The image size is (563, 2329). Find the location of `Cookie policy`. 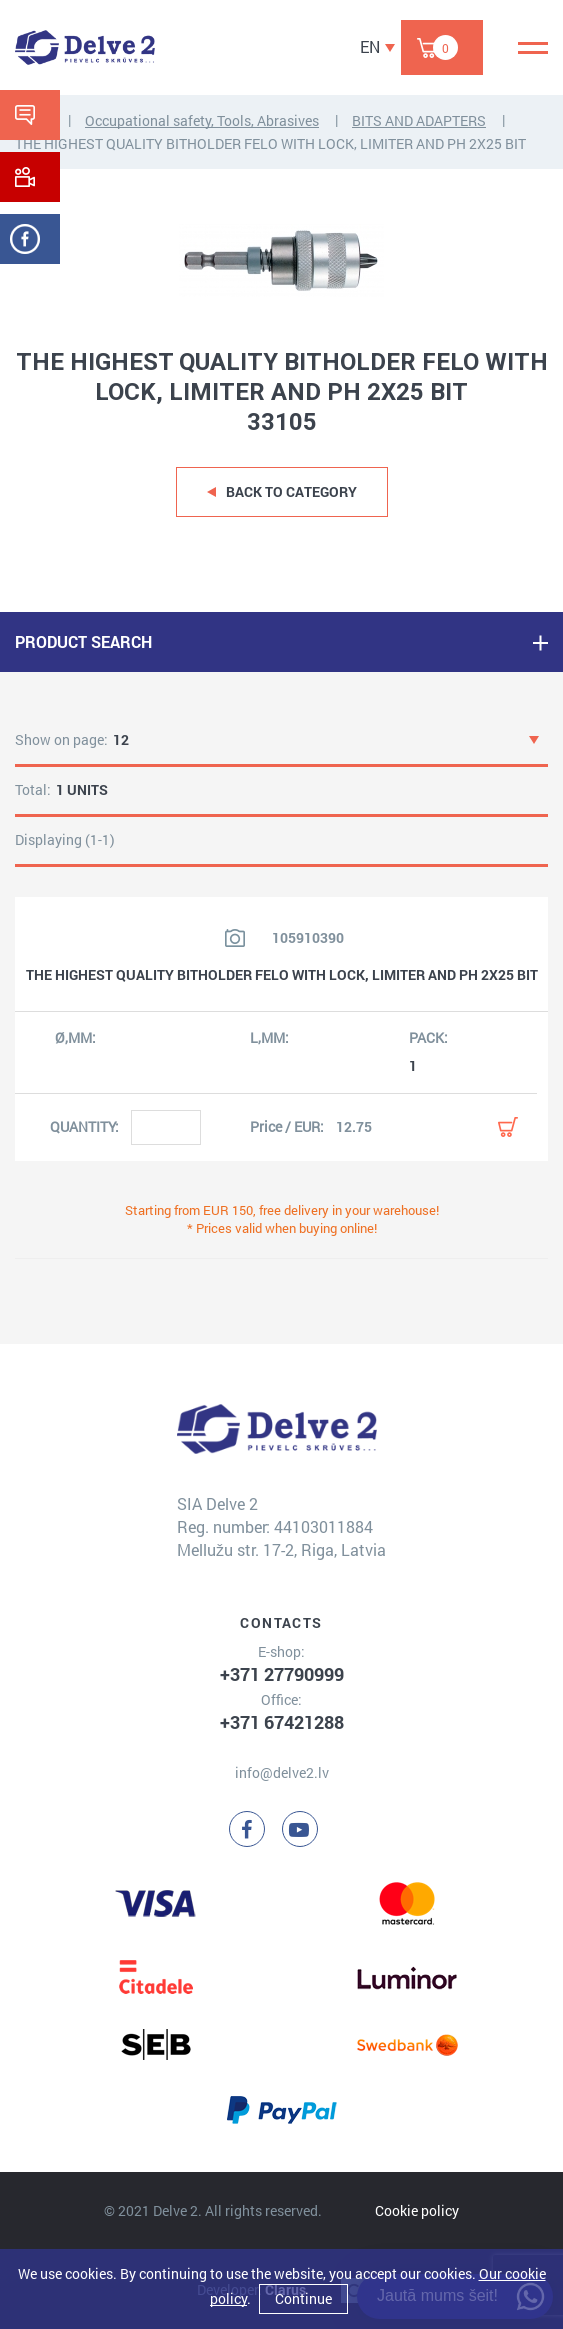

Cookie policy is located at coordinates (417, 2210).